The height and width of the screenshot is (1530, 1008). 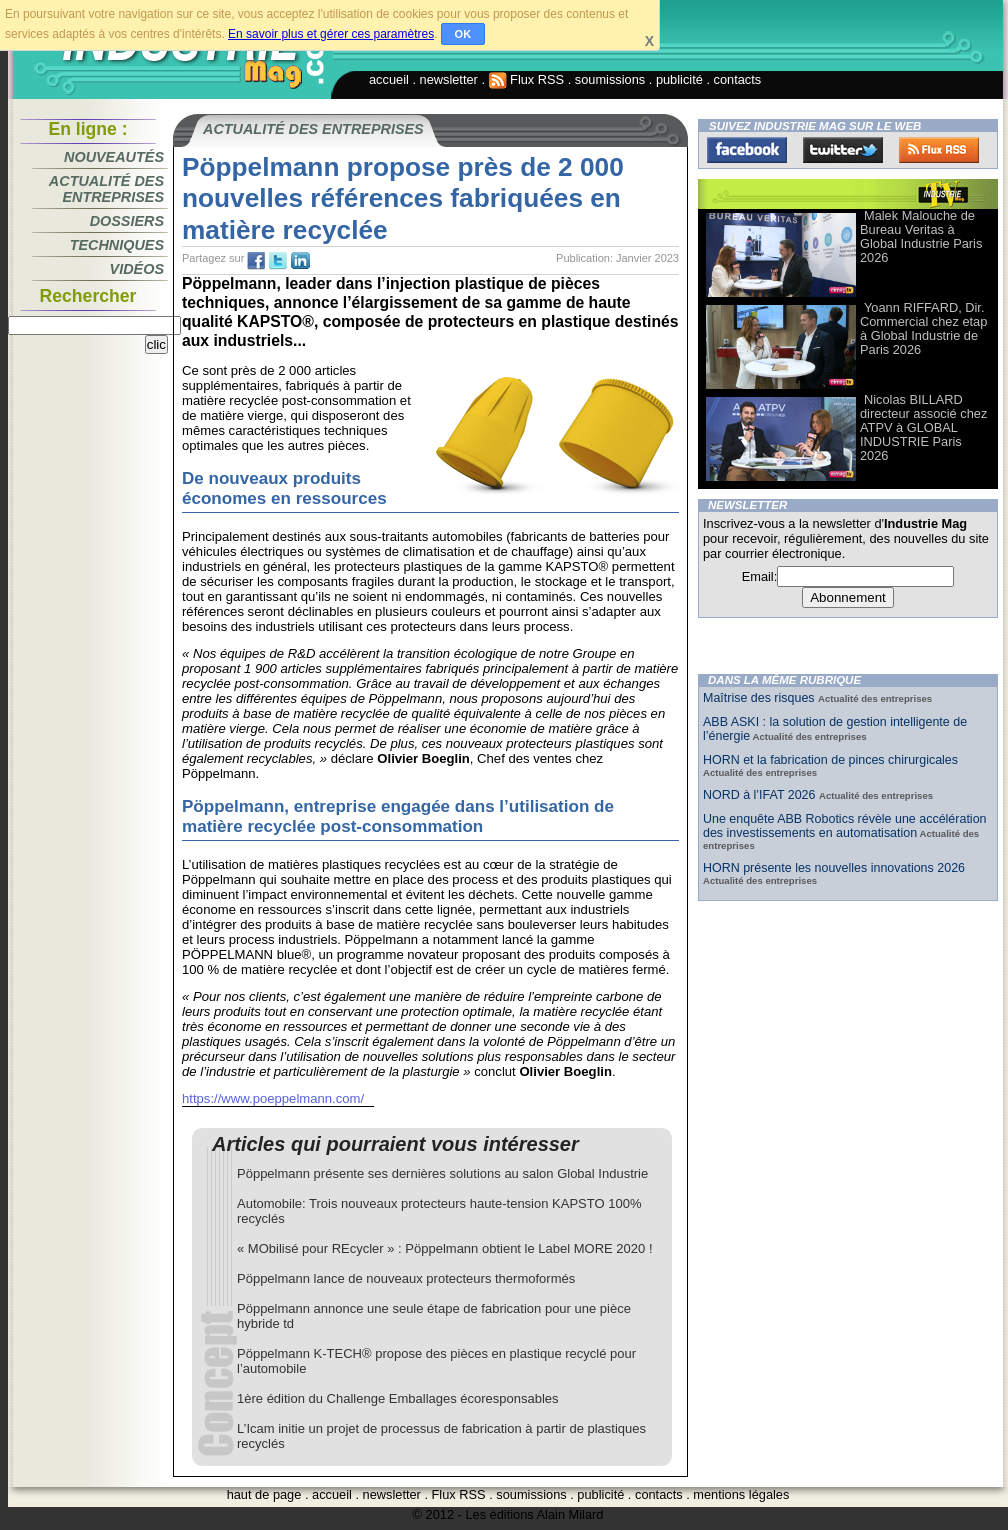 What do you see at coordinates (761, 795) in the screenshot?
I see `NORD à l’IFAT 2026` at bounding box center [761, 795].